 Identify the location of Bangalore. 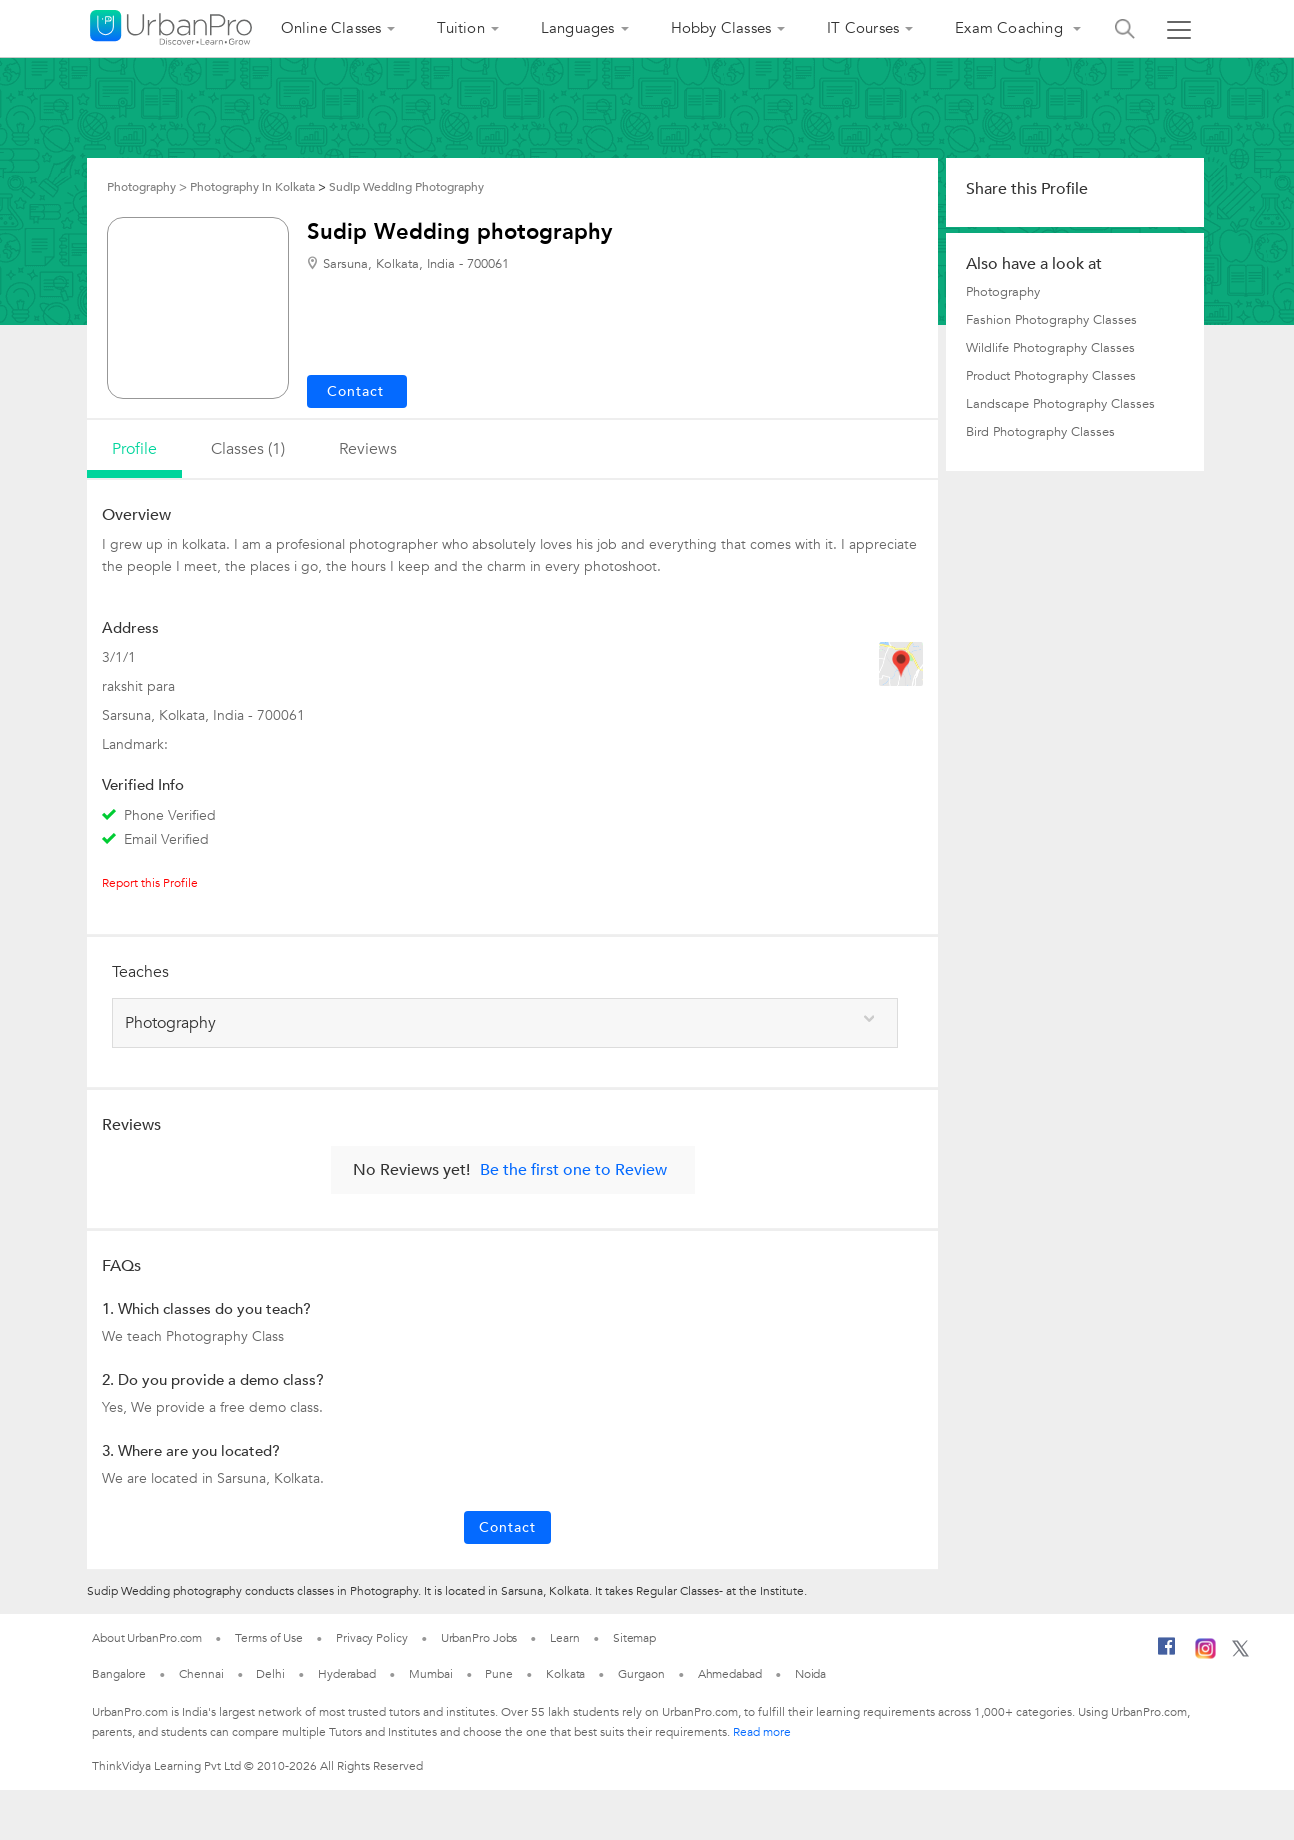
(119, 1674).